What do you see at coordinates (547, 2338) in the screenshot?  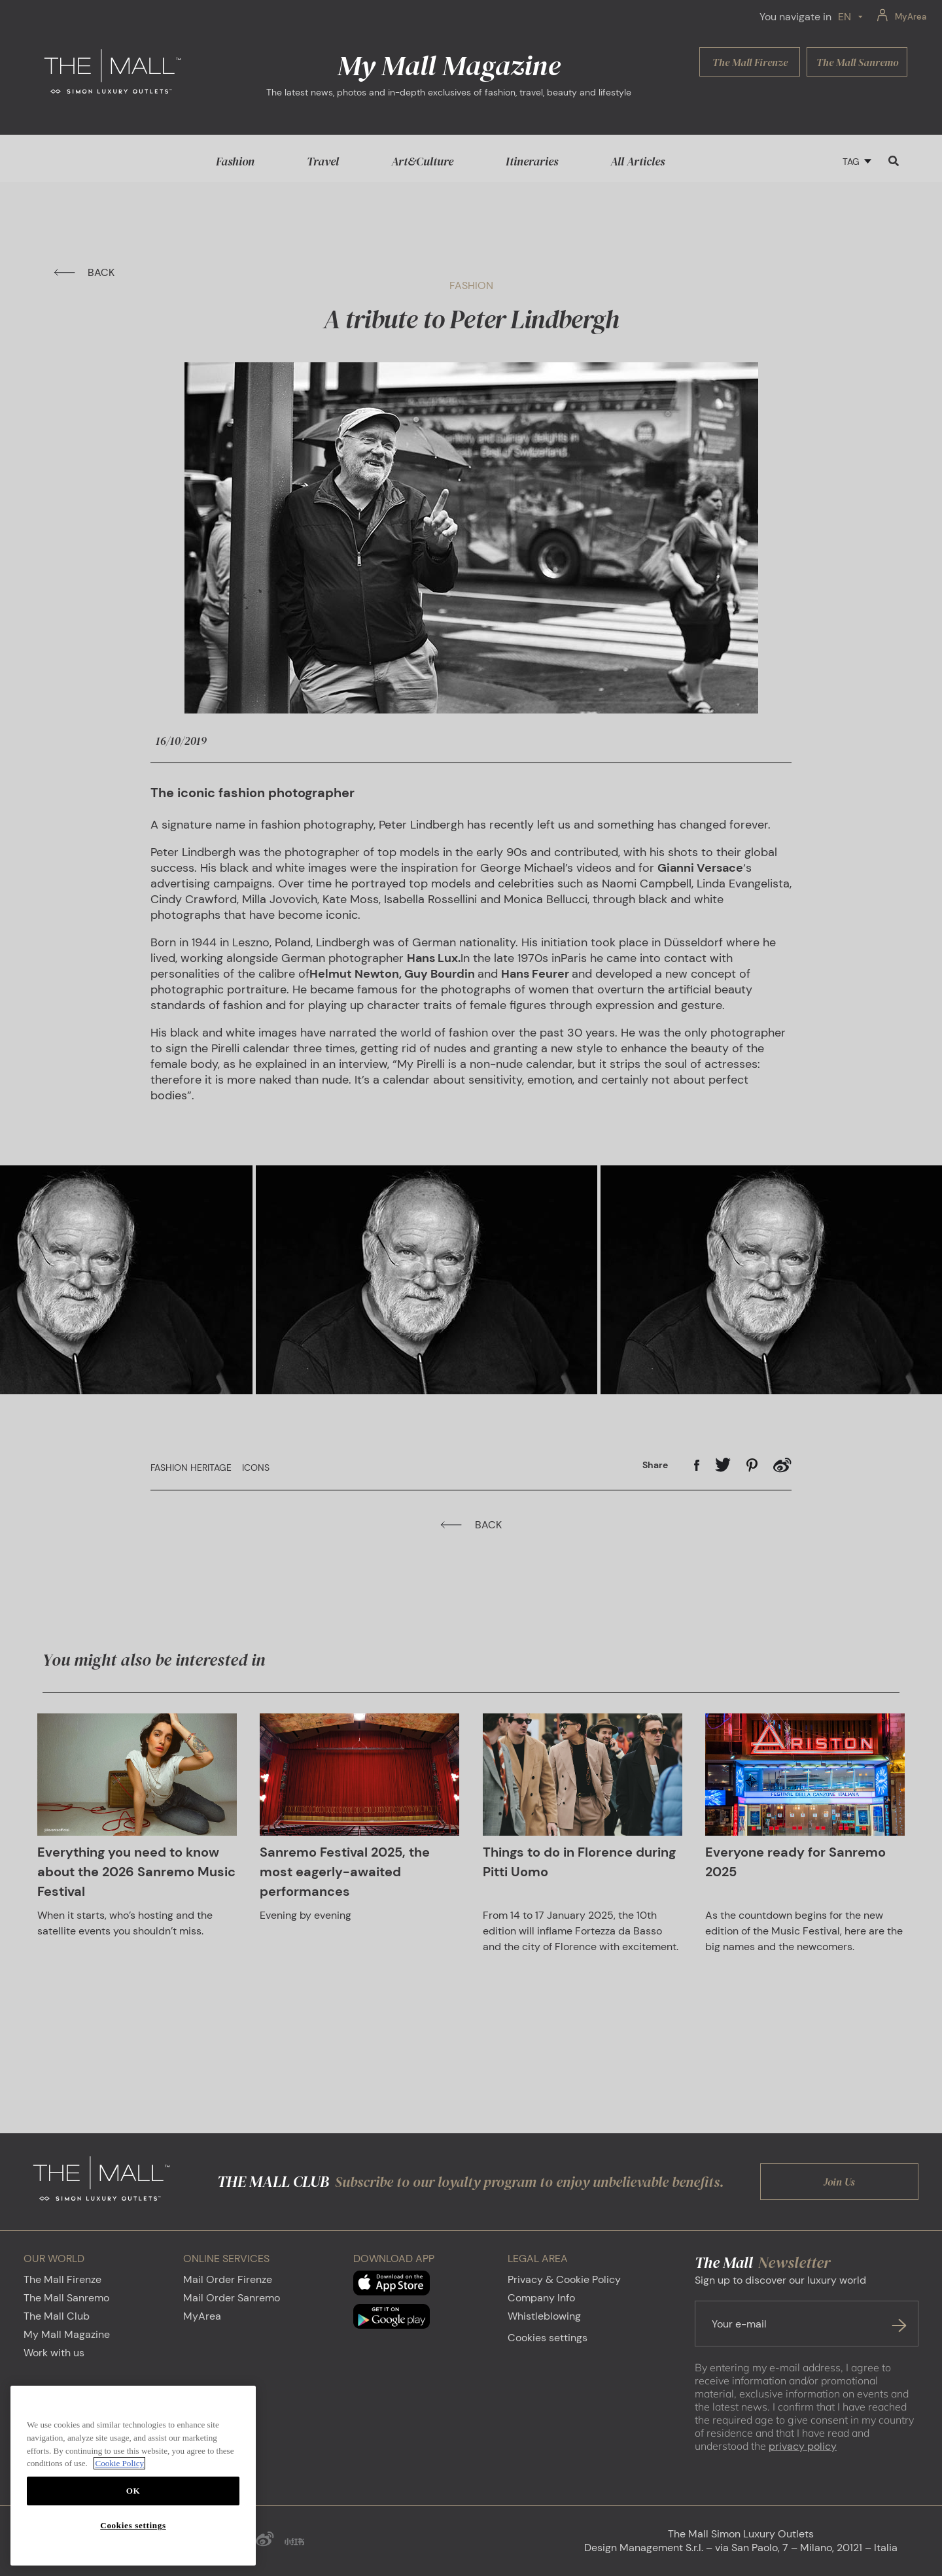 I see `Cookies settings` at bounding box center [547, 2338].